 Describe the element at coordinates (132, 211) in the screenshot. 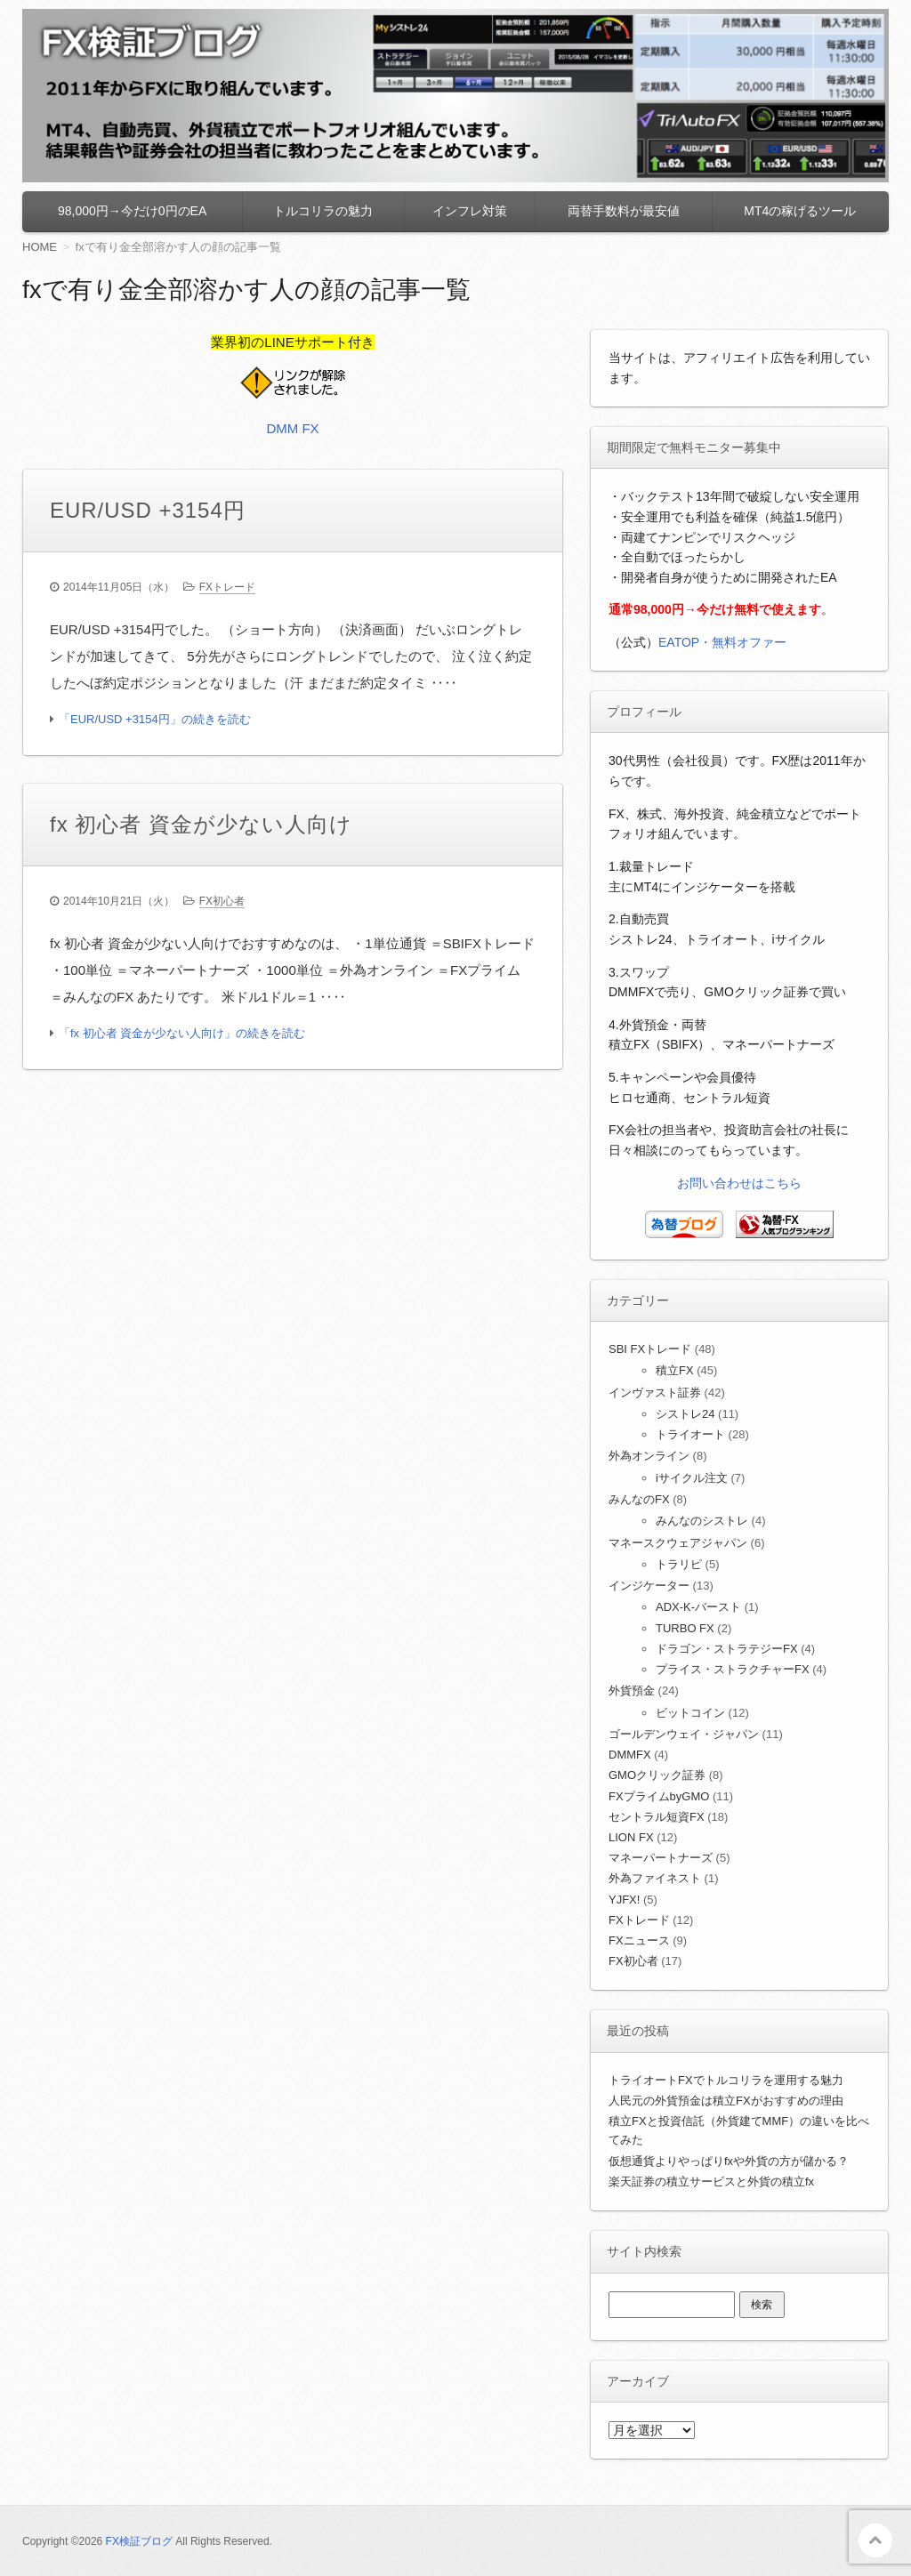

I see `98,000円→今だけ0円のEA` at that location.